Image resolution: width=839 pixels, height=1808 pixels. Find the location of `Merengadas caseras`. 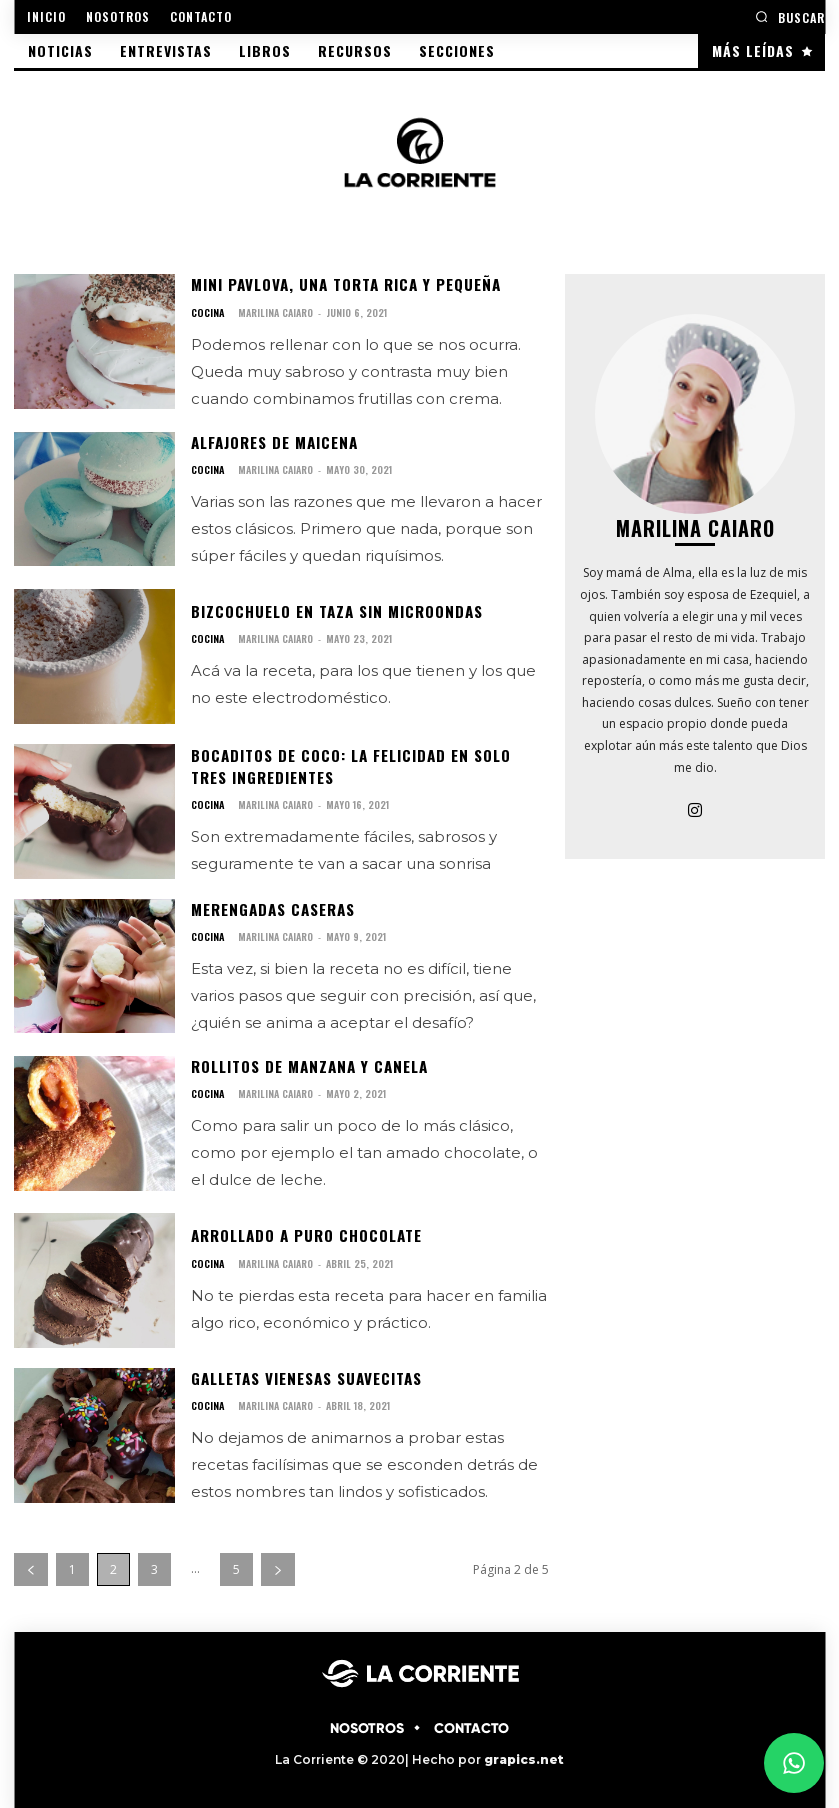

Merengadas caseras is located at coordinates (270, 904).